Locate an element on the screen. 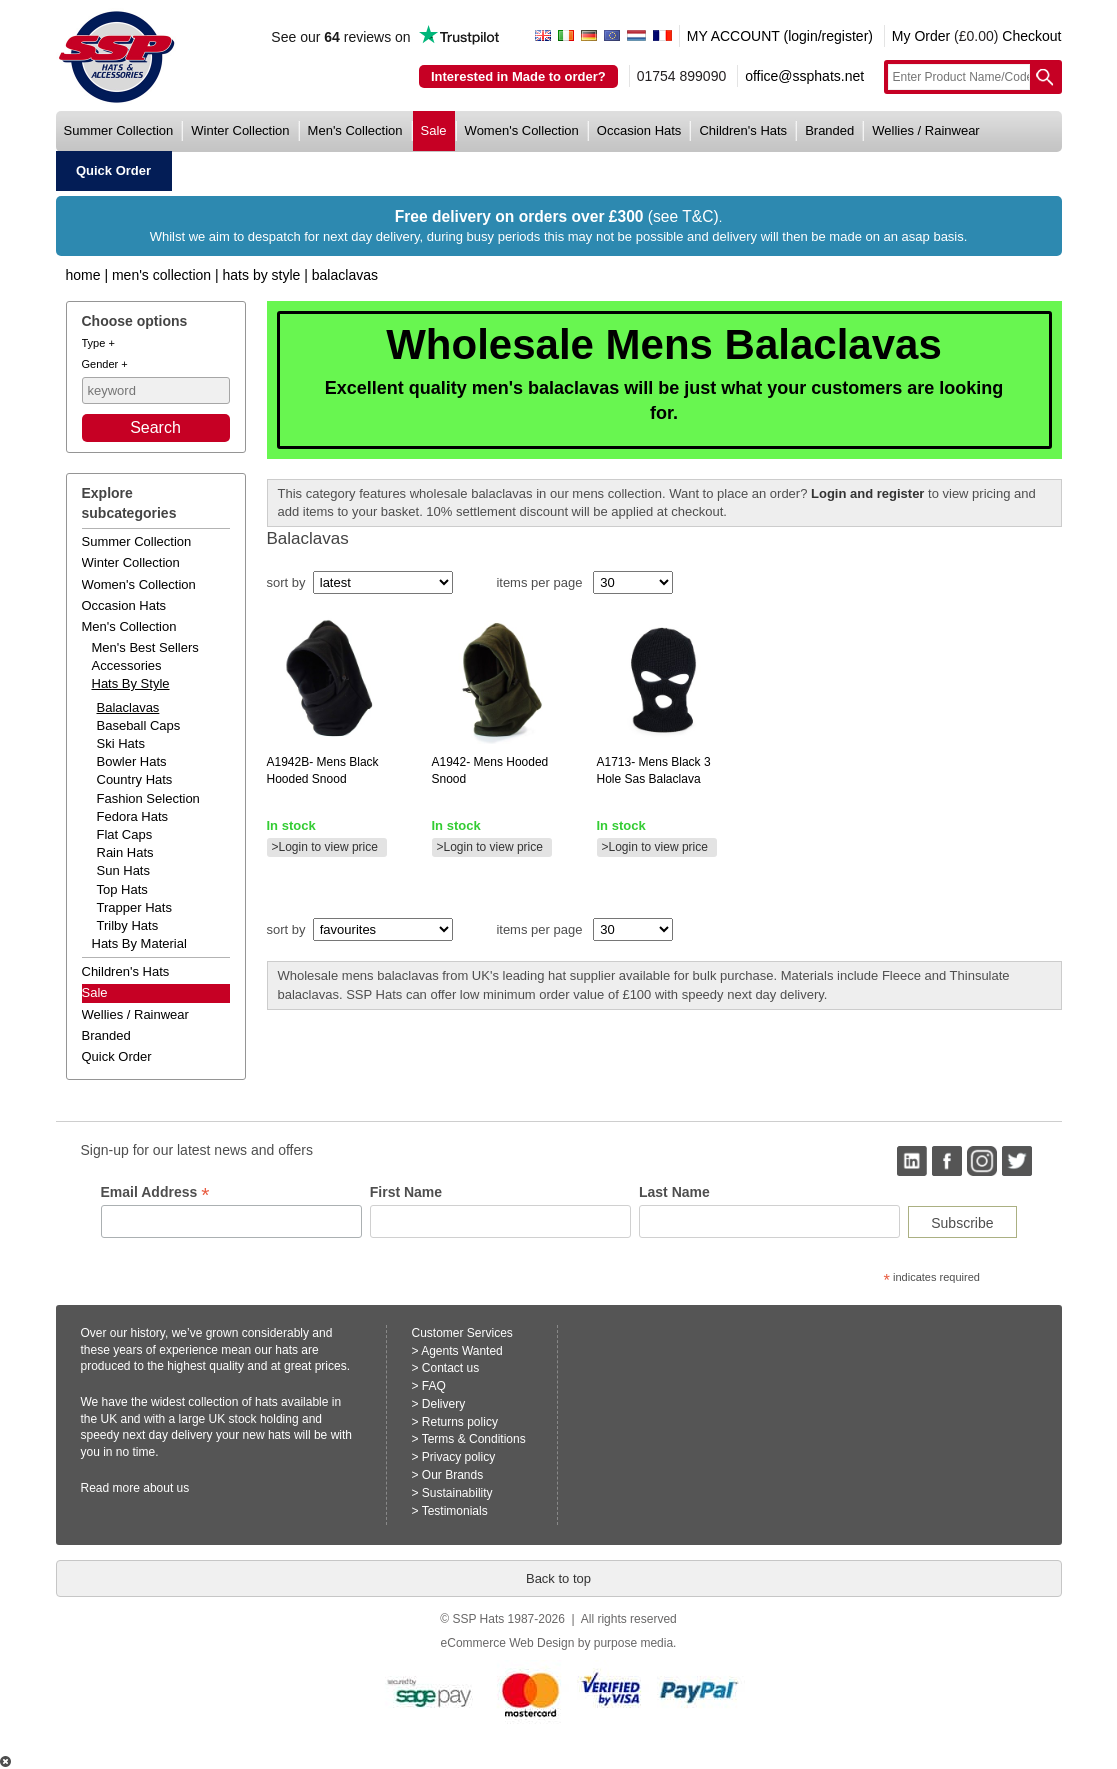 The image size is (1117, 1769). Country Hats is located at coordinates (135, 779).